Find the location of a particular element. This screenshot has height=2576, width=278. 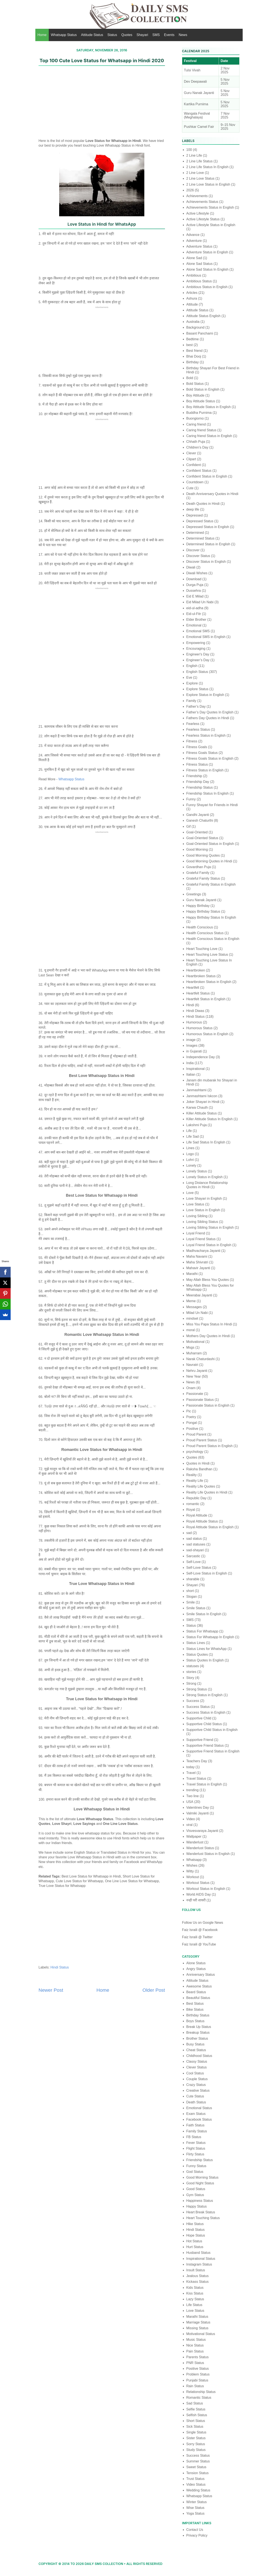

Self-Love is located at coordinates (193, 1562).